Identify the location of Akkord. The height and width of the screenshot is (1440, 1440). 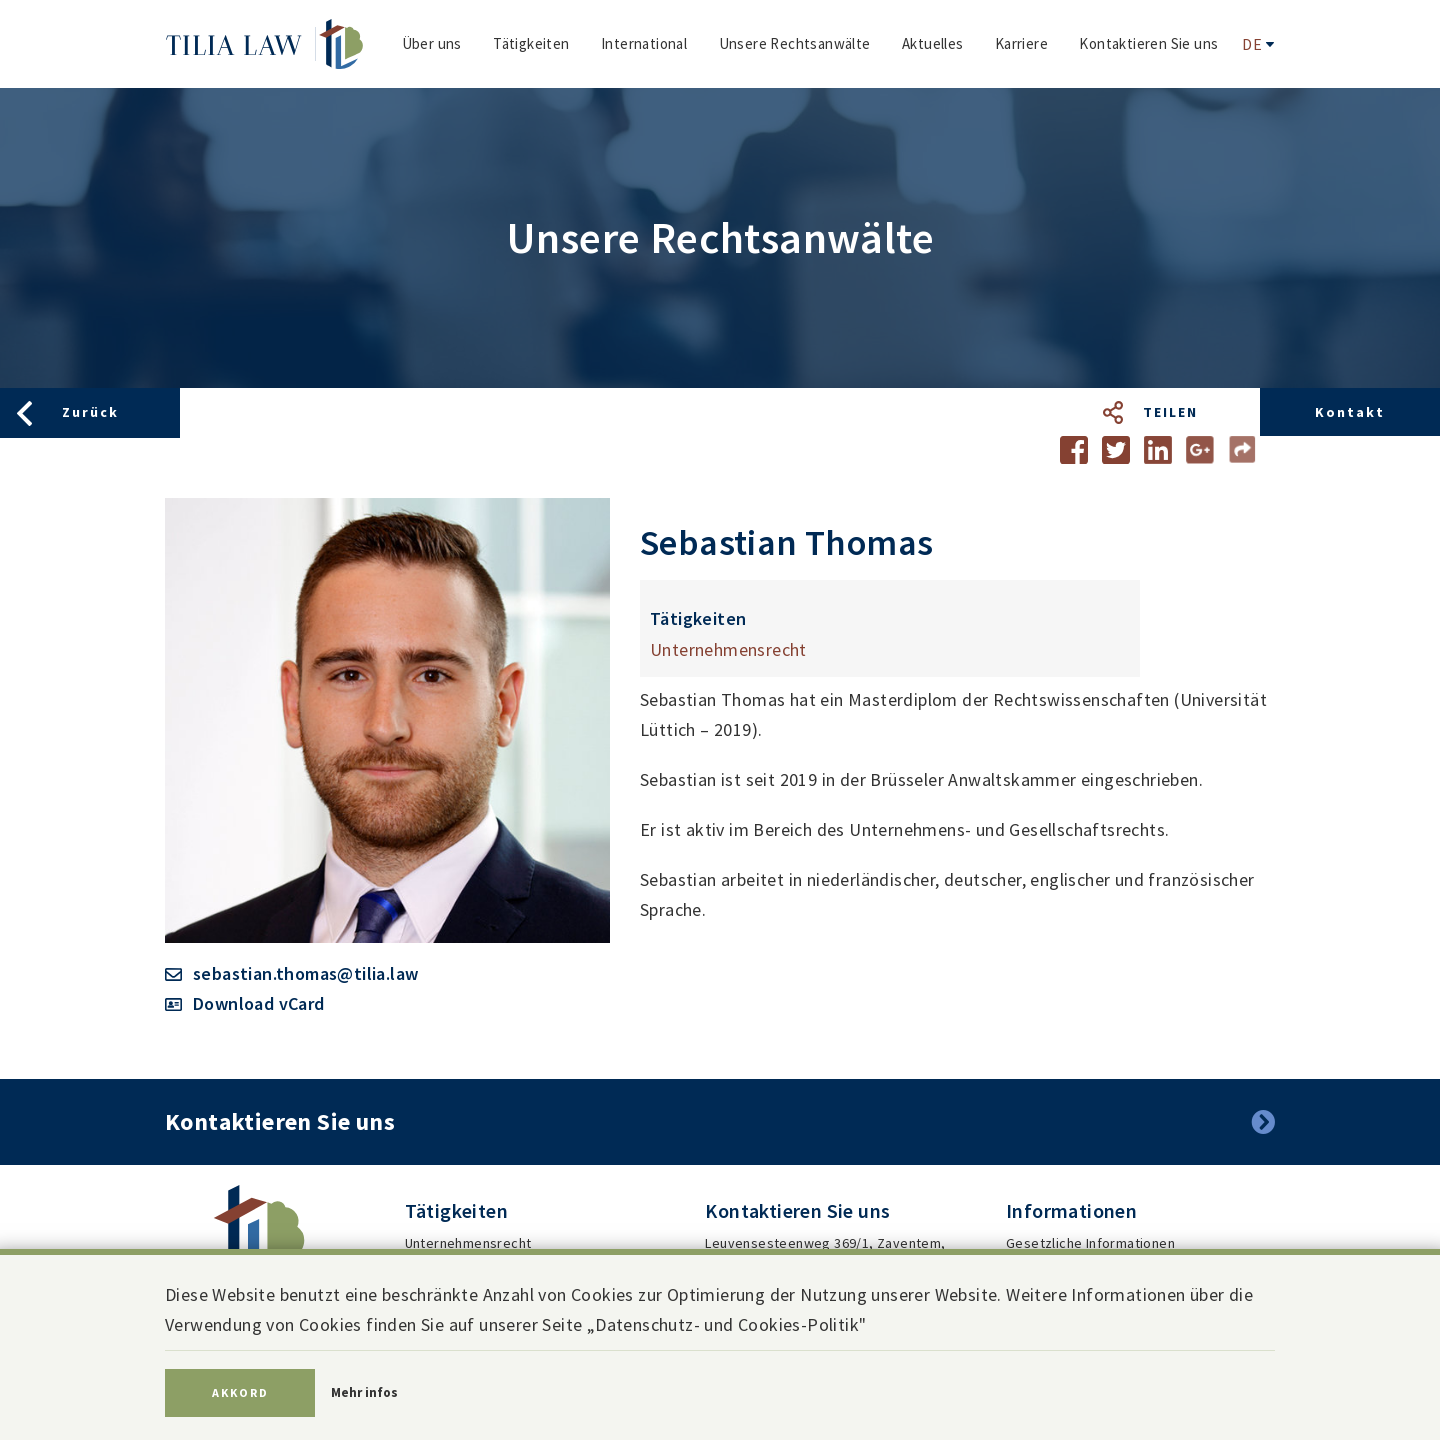
(240, 1392).